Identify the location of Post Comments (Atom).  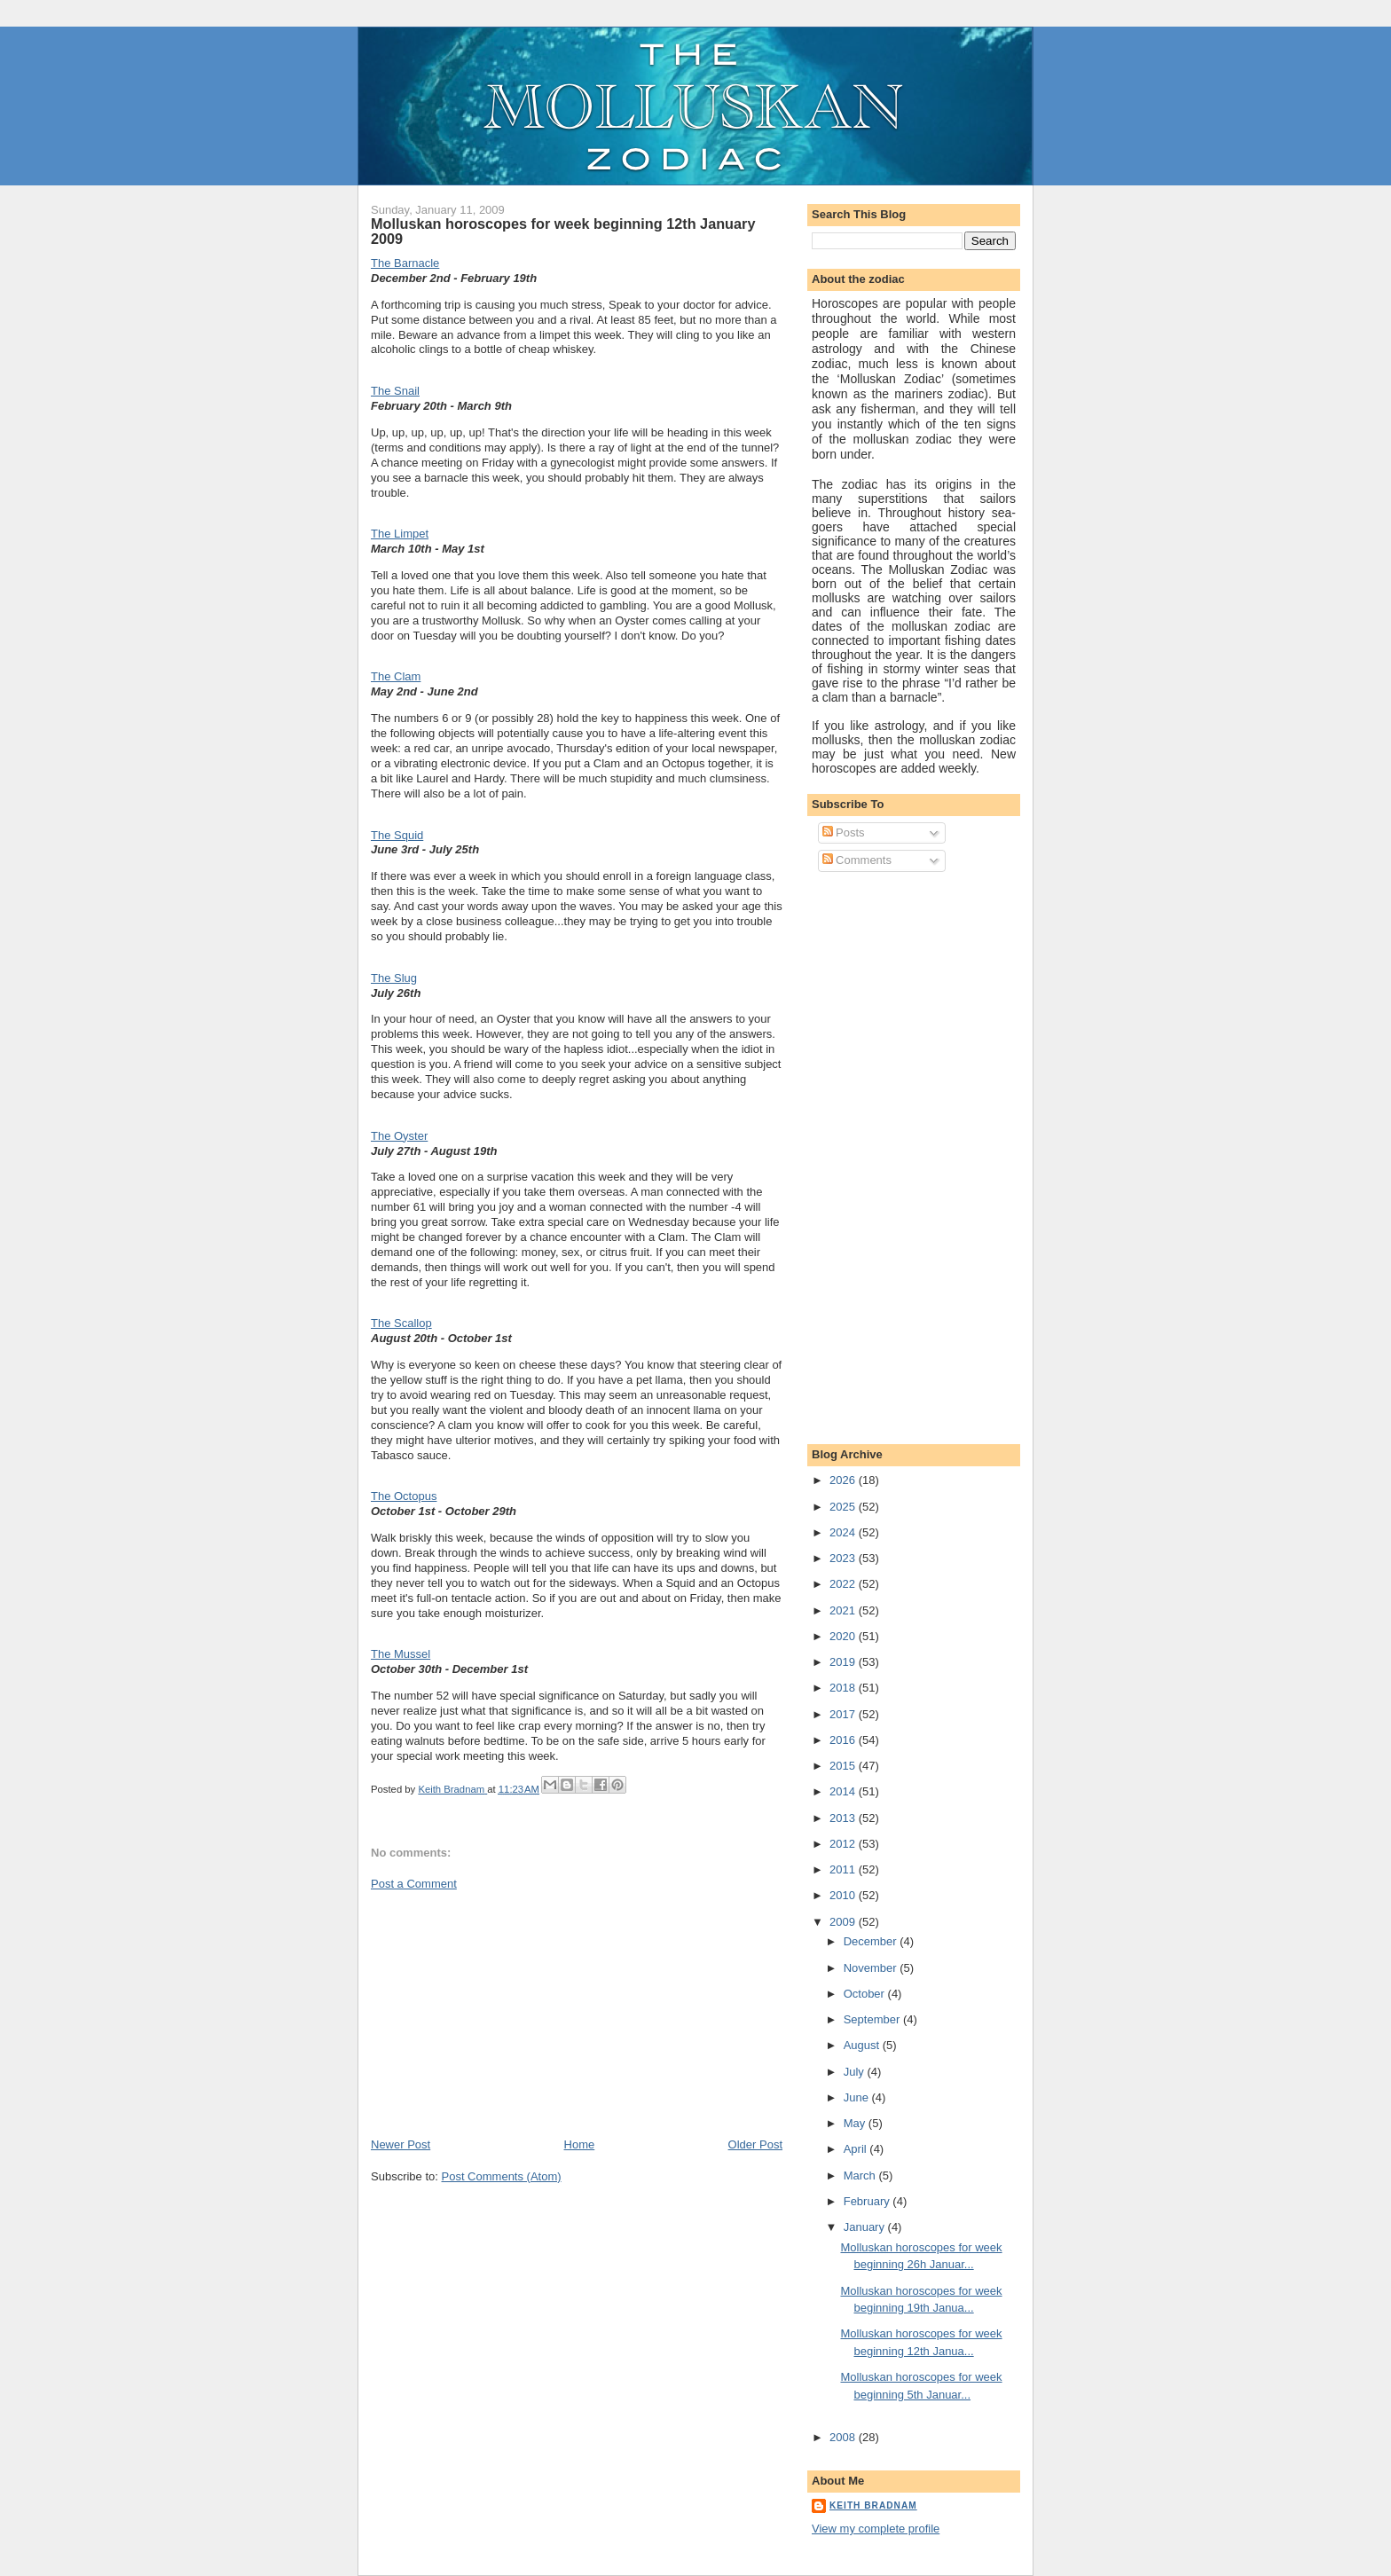
(502, 2176).